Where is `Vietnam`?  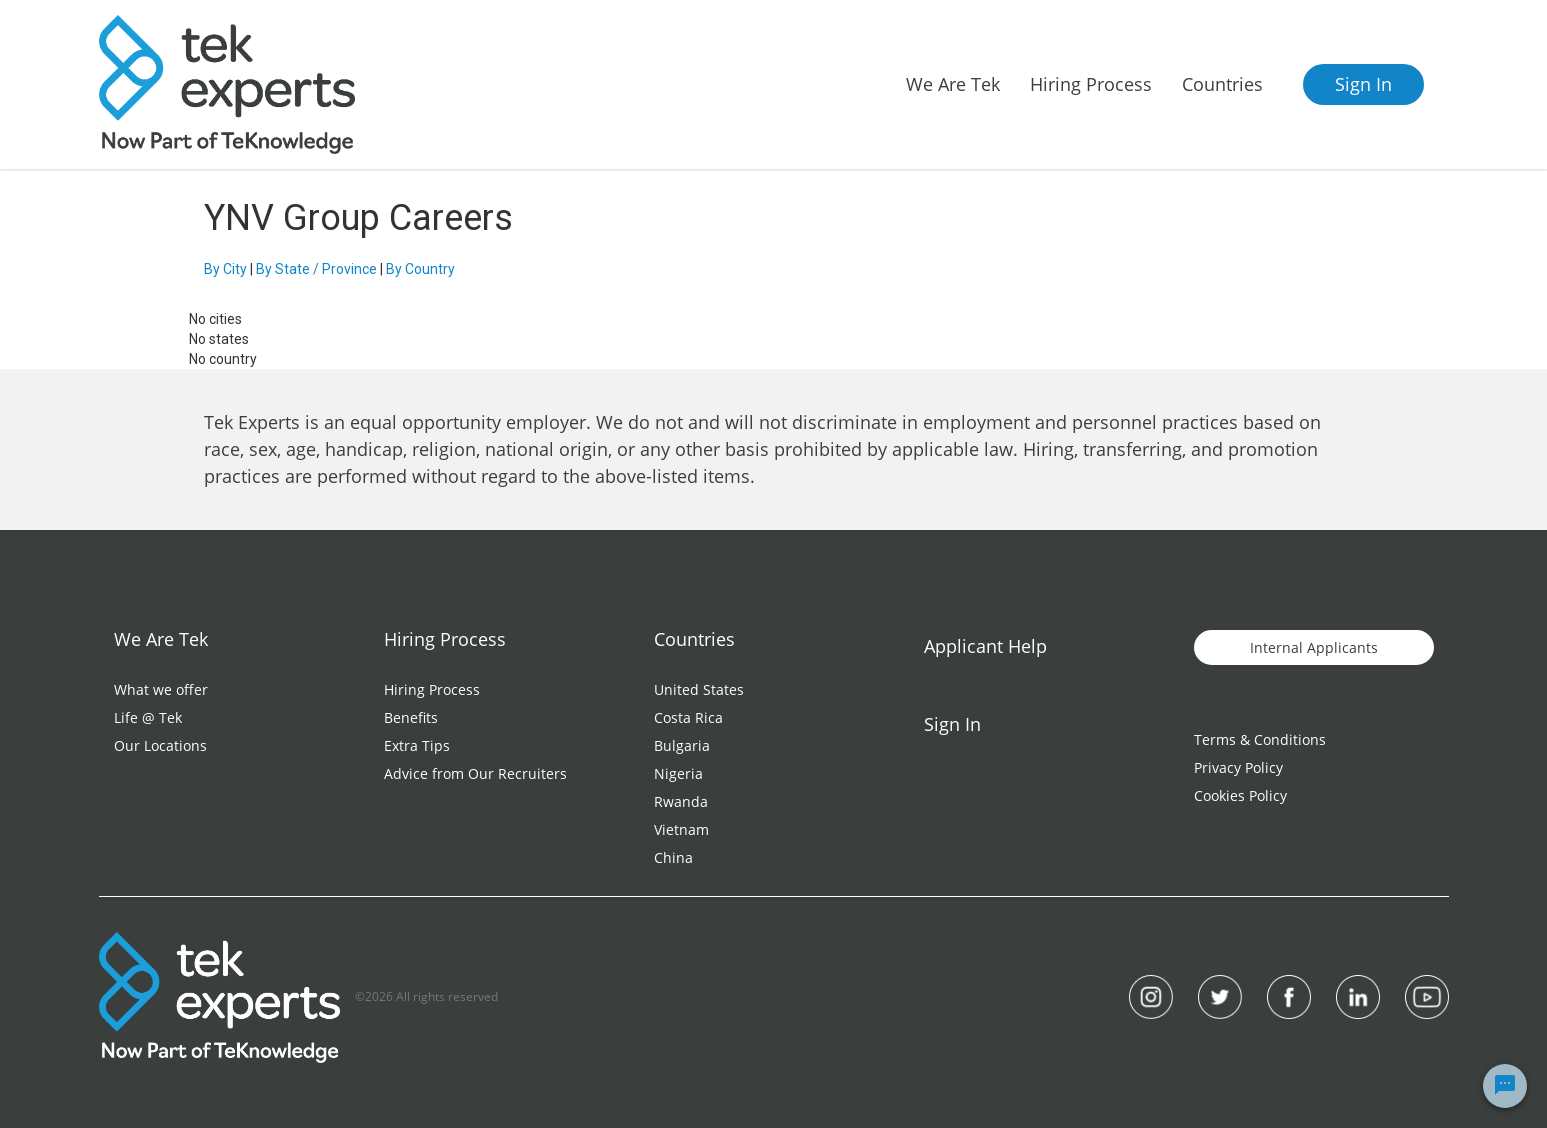 Vietnam is located at coordinates (681, 829).